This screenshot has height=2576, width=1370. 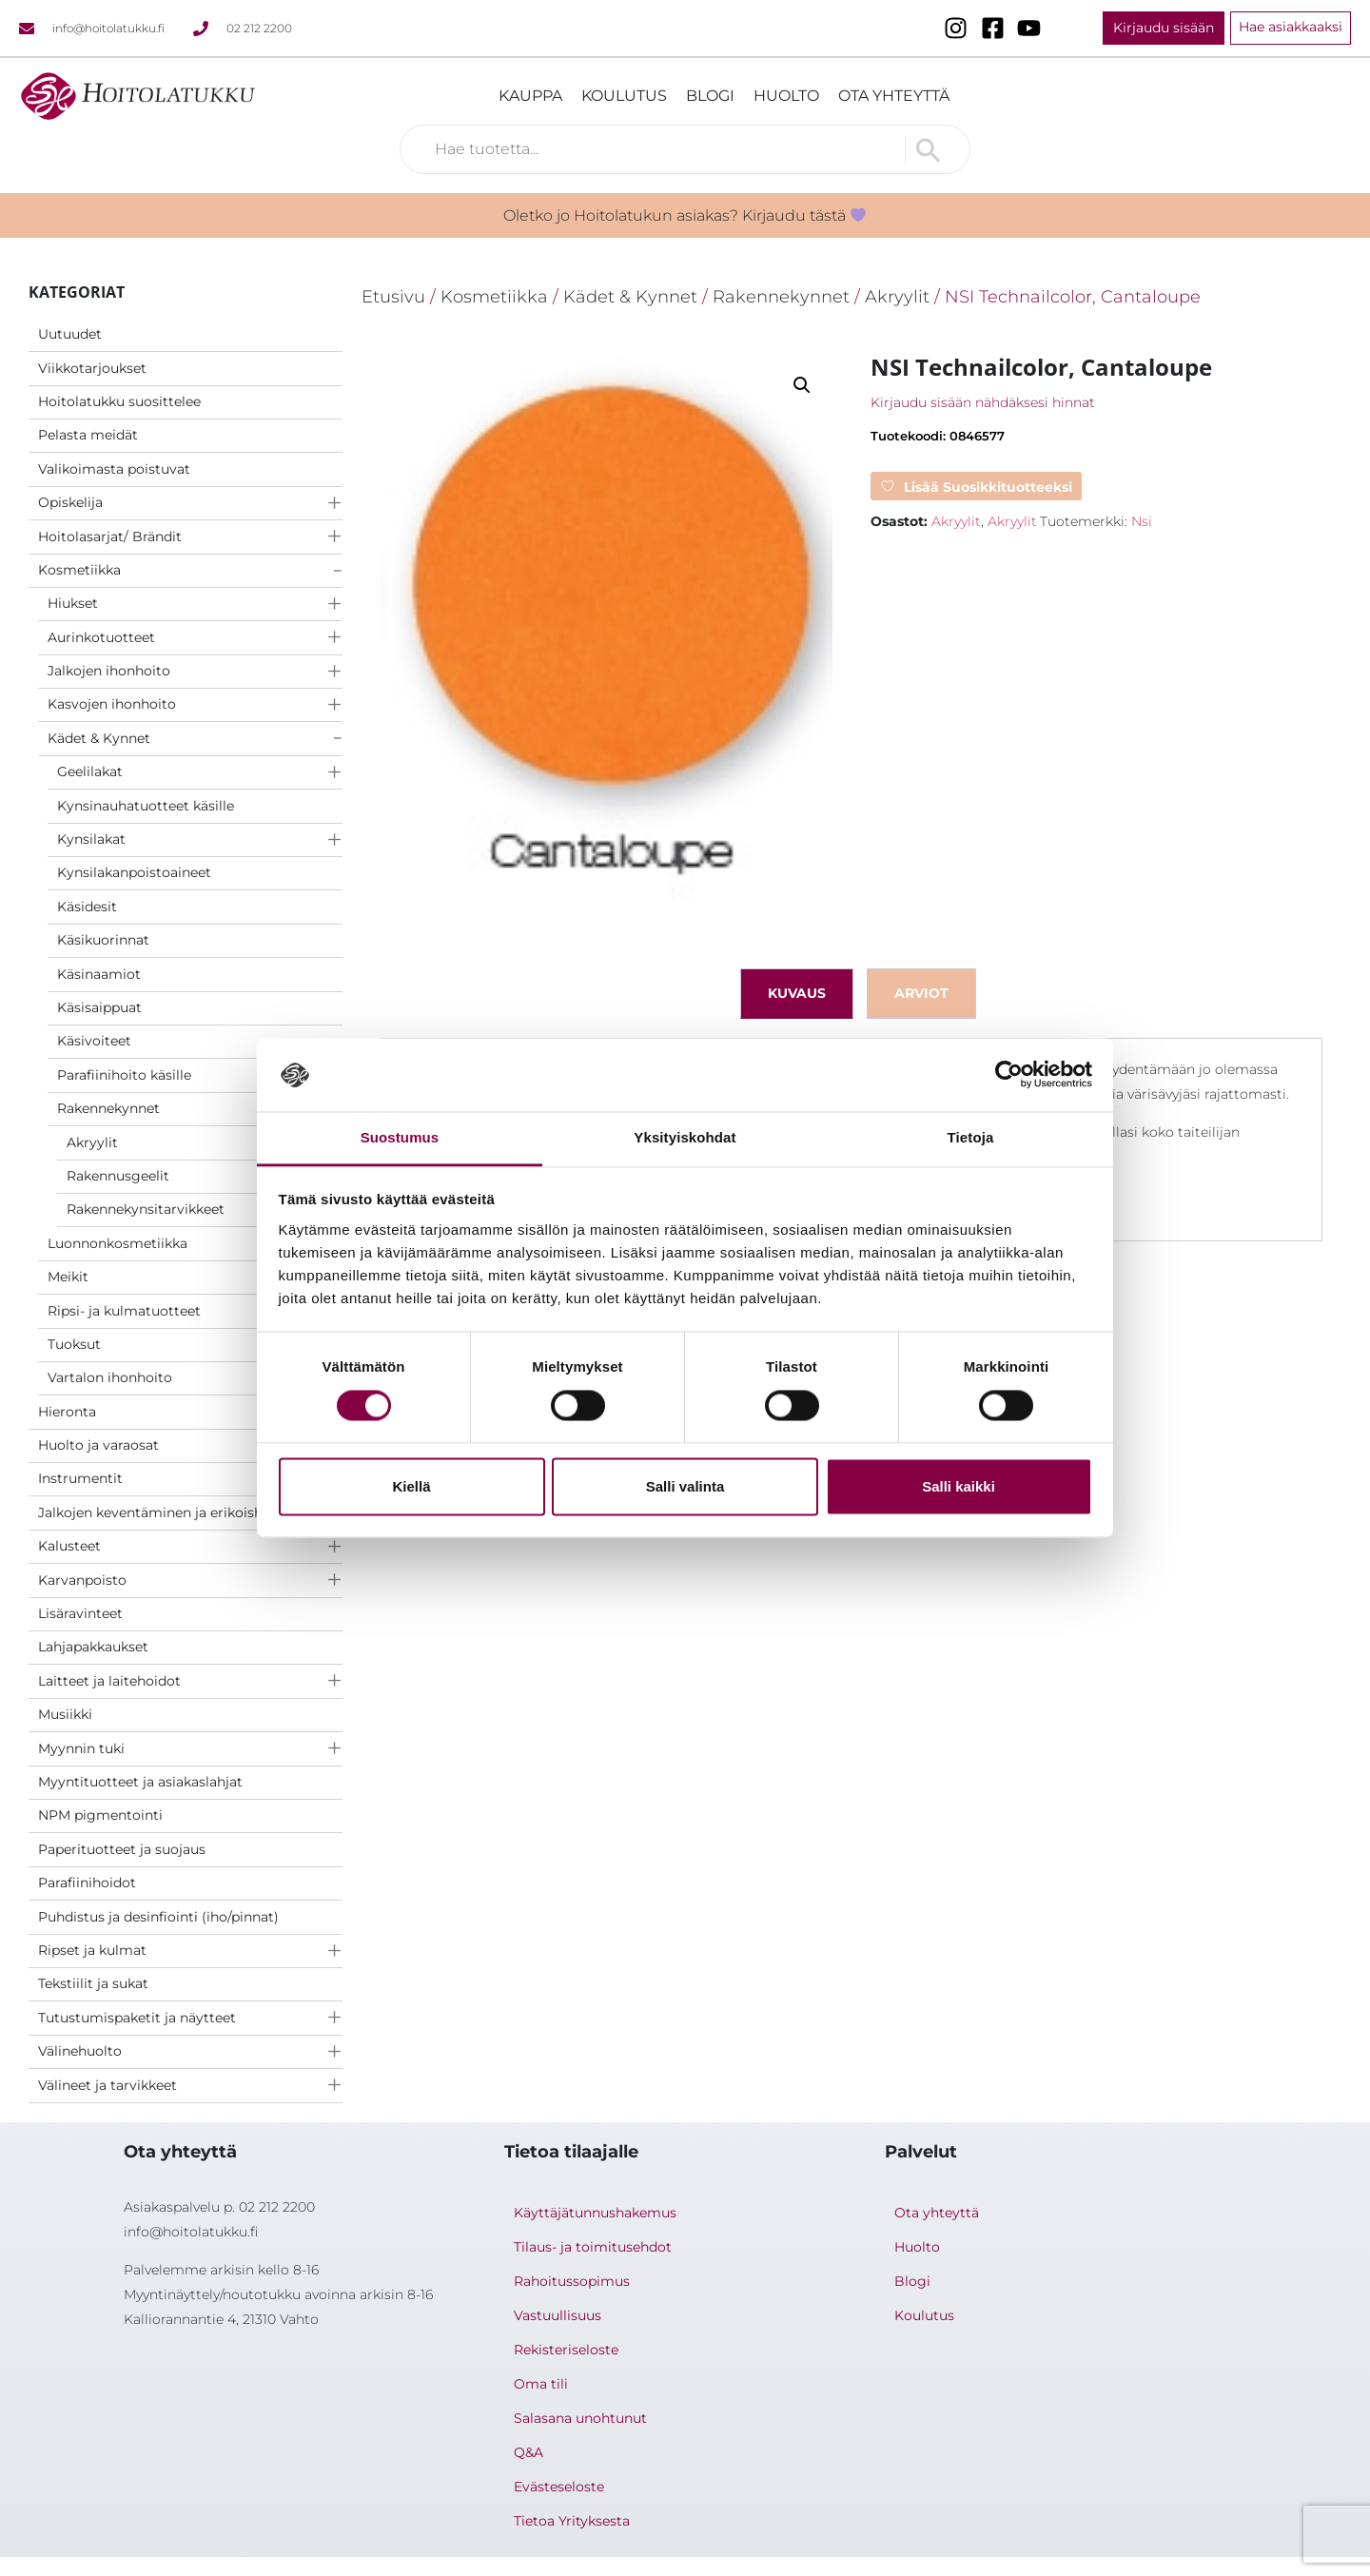 I want to click on Laitteet ja laitehoidot, so click(x=109, y=1680).